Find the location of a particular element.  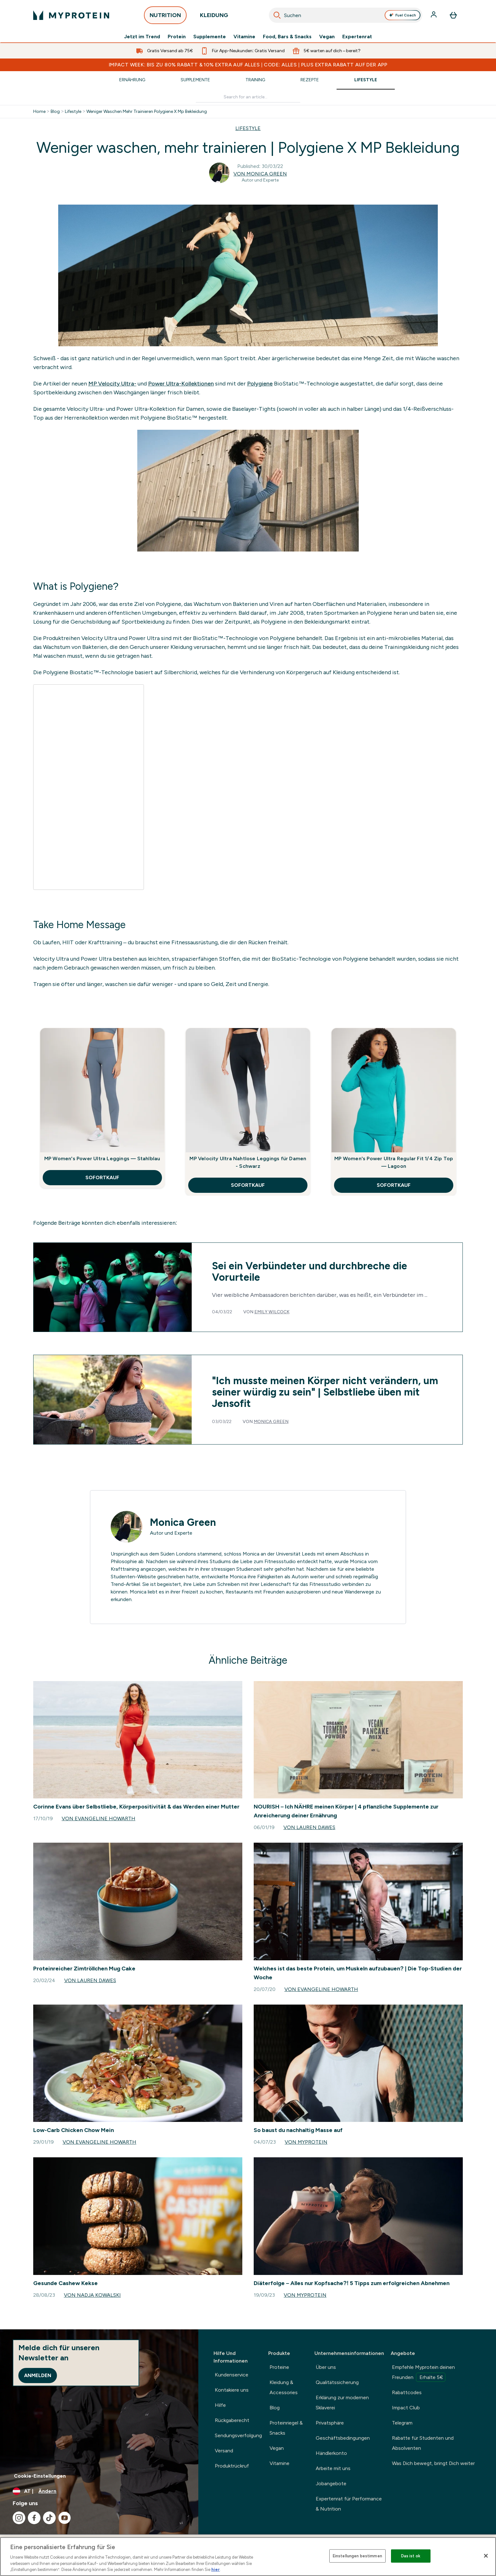

Von Nadja Kowalski is located at coordinates (92, 2295).